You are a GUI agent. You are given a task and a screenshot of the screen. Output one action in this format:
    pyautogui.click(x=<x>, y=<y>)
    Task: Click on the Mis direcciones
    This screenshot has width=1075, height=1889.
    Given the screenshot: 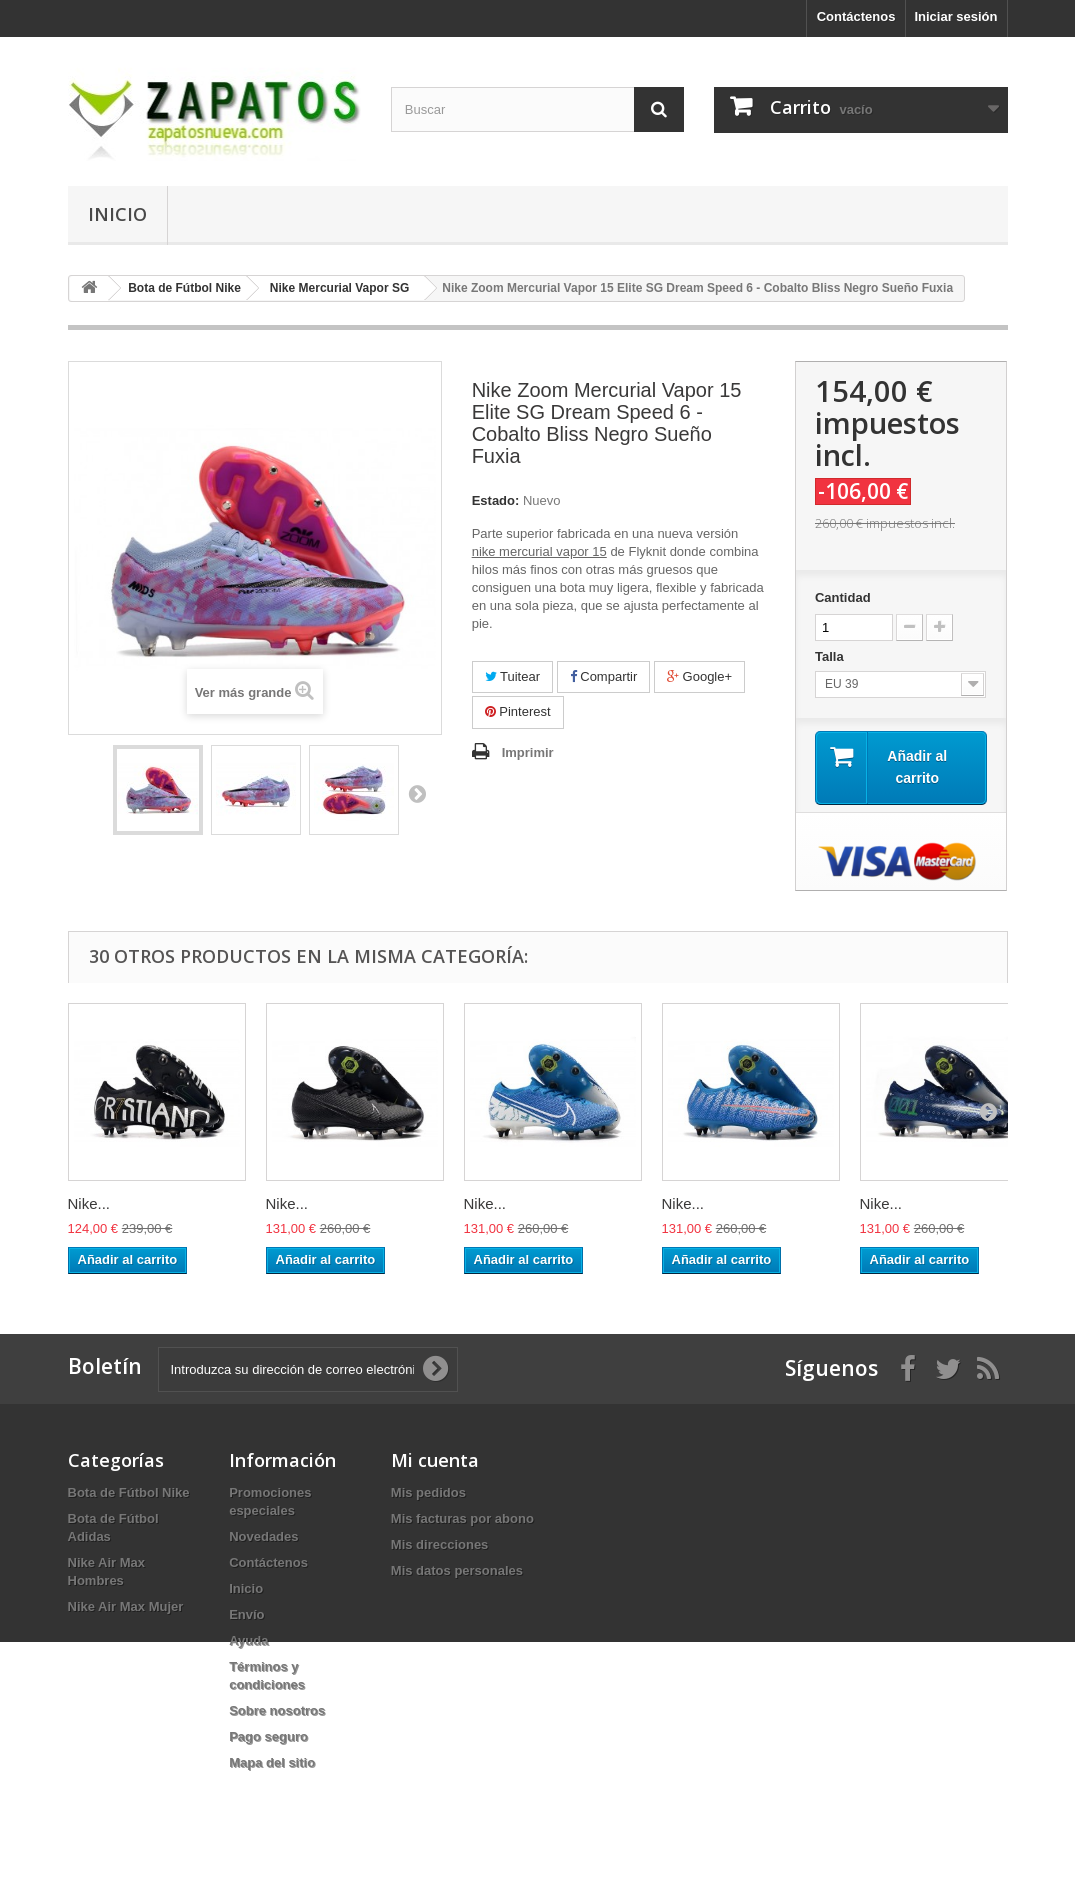 What is the action you would take?
    pyautogui.click(x=440, y=1544)
    